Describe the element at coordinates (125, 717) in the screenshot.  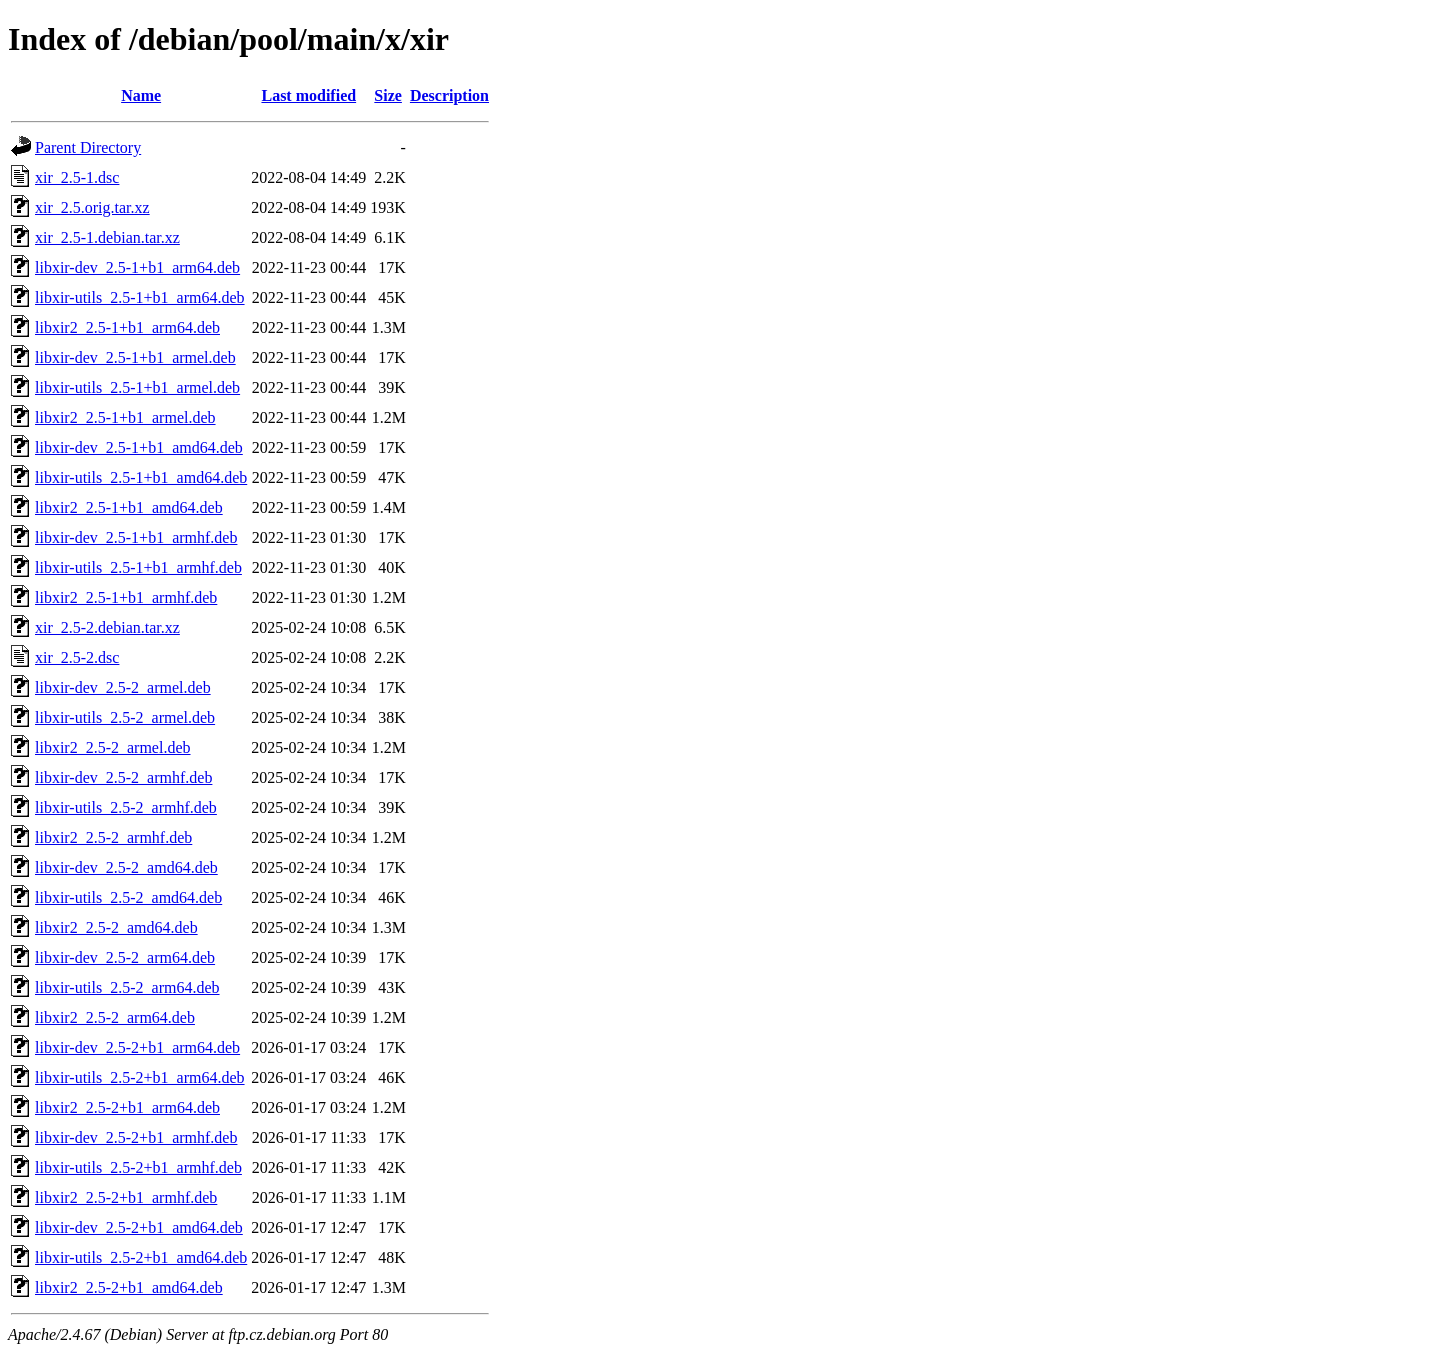
I see `libxir-utils_2.5-2_armel.deb` at that location.